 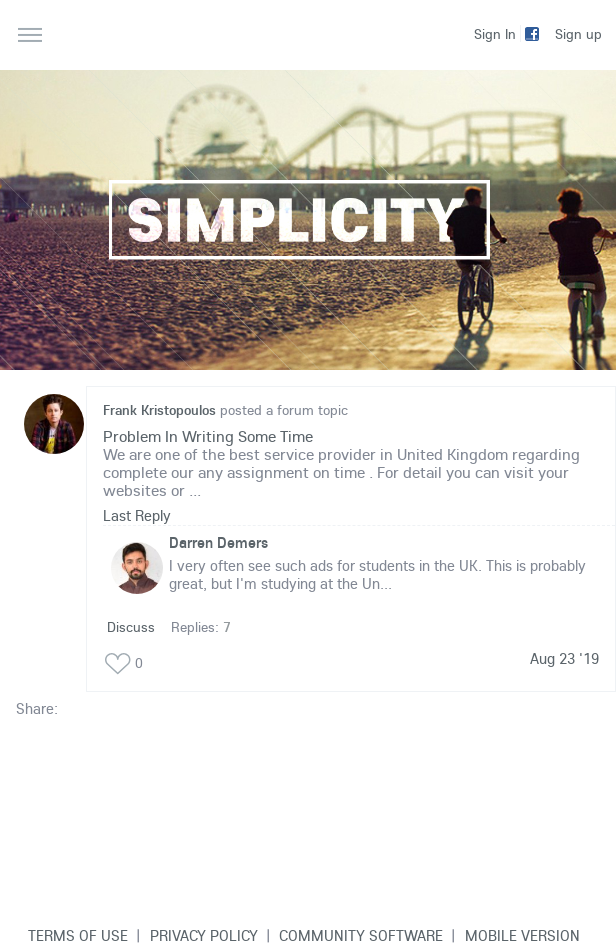 What do you see at coordinates (78, 935) in the screenshot?
I see `Terms of use` at bounding box center [78, 935].